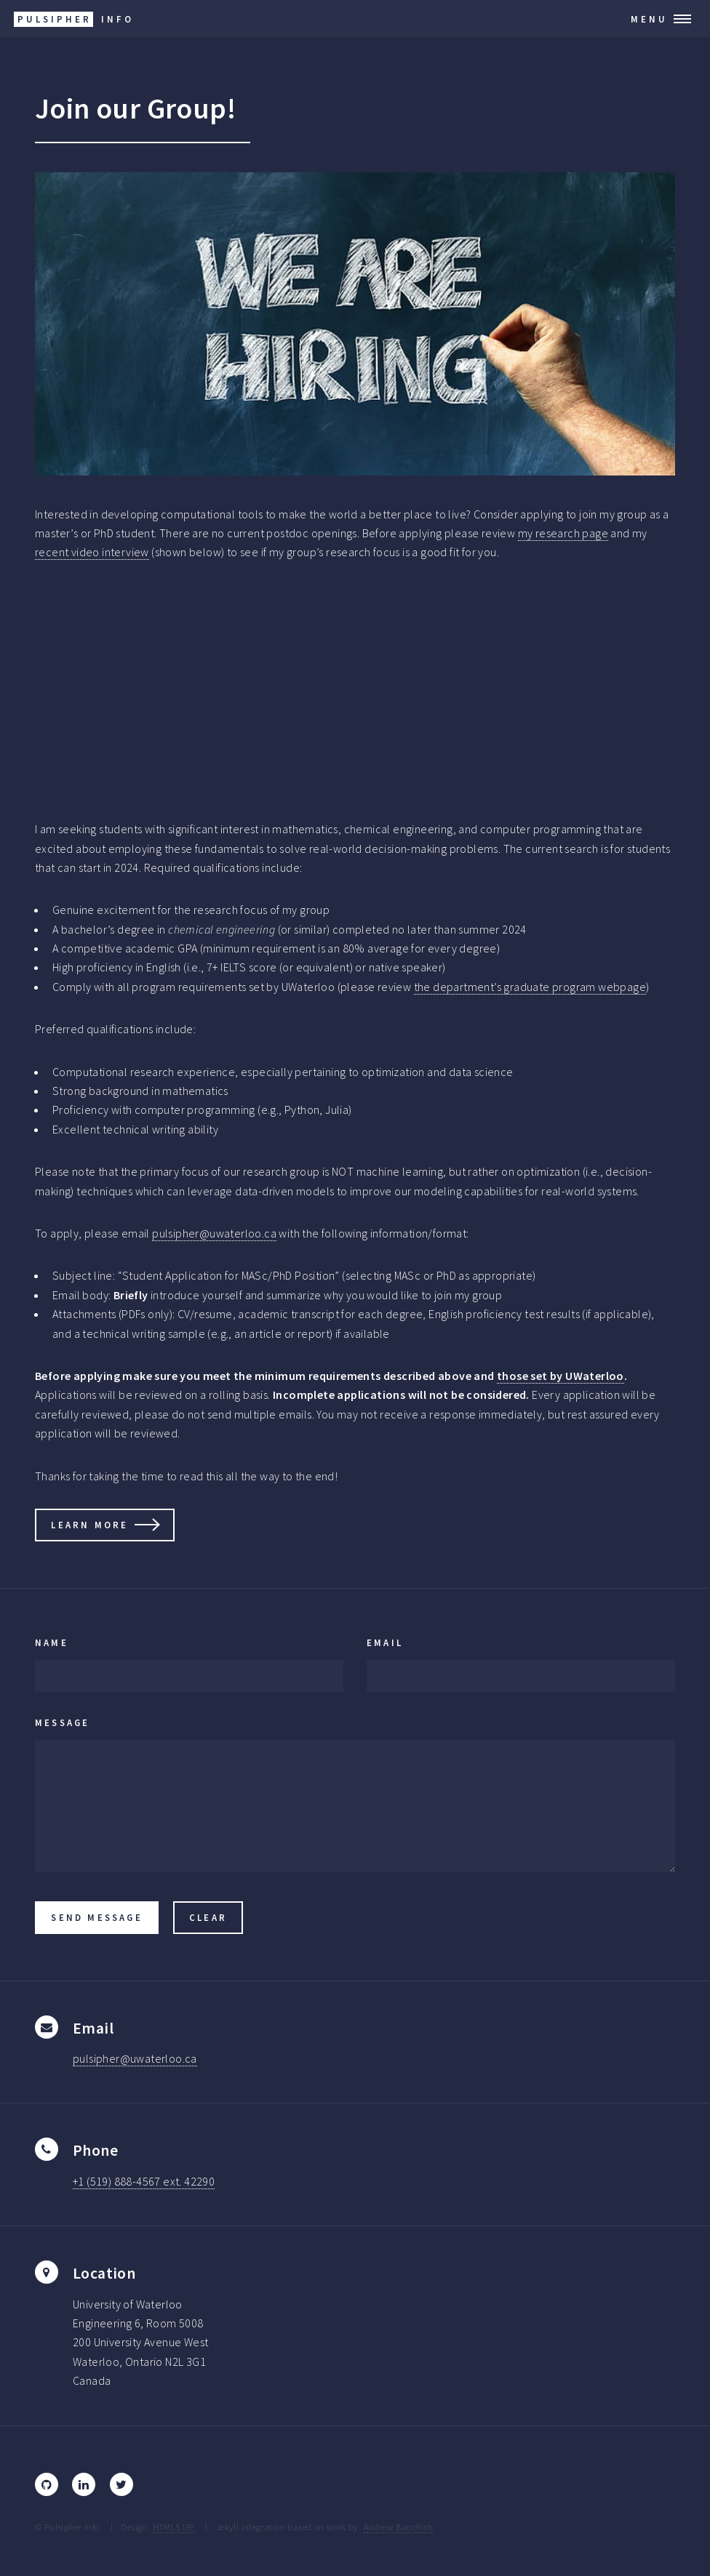 This screenshot has height=2576, width=710. I want to click on recent video interview, so click(92, 552).